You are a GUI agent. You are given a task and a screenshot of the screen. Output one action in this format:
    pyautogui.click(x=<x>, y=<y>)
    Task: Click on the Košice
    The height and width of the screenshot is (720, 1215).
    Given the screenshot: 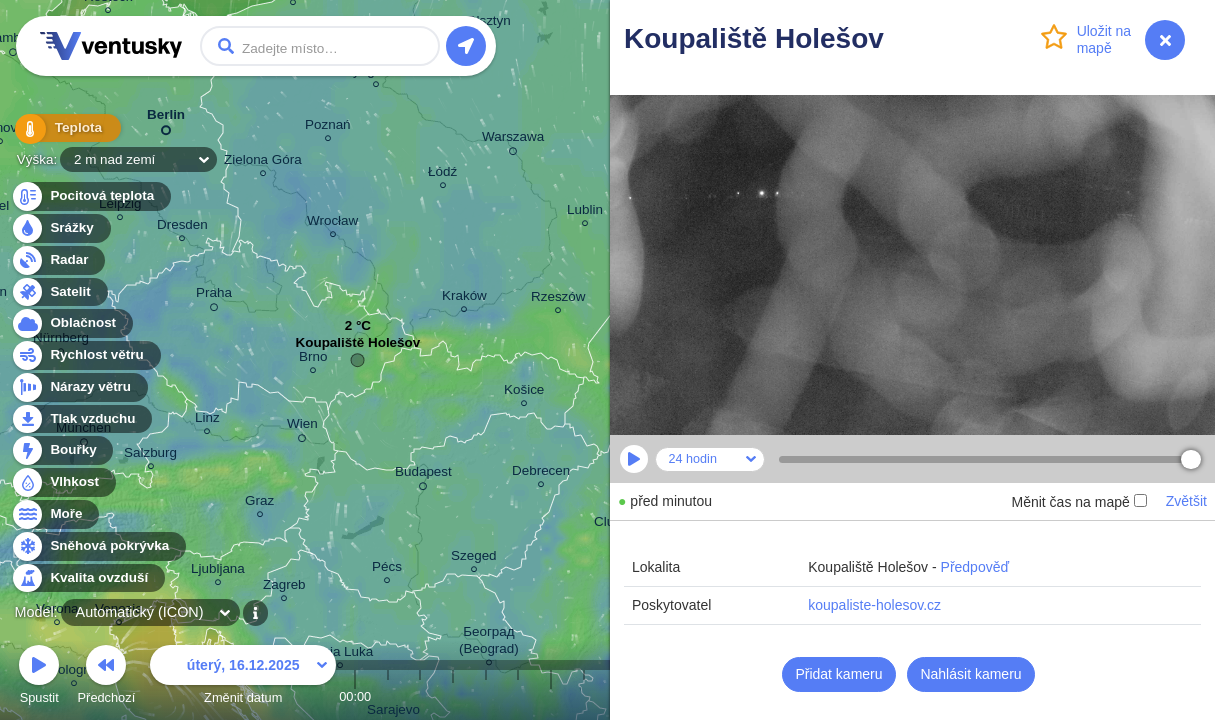 What is the action you would take?
    pyautogui.click(x=524, y=392)
    